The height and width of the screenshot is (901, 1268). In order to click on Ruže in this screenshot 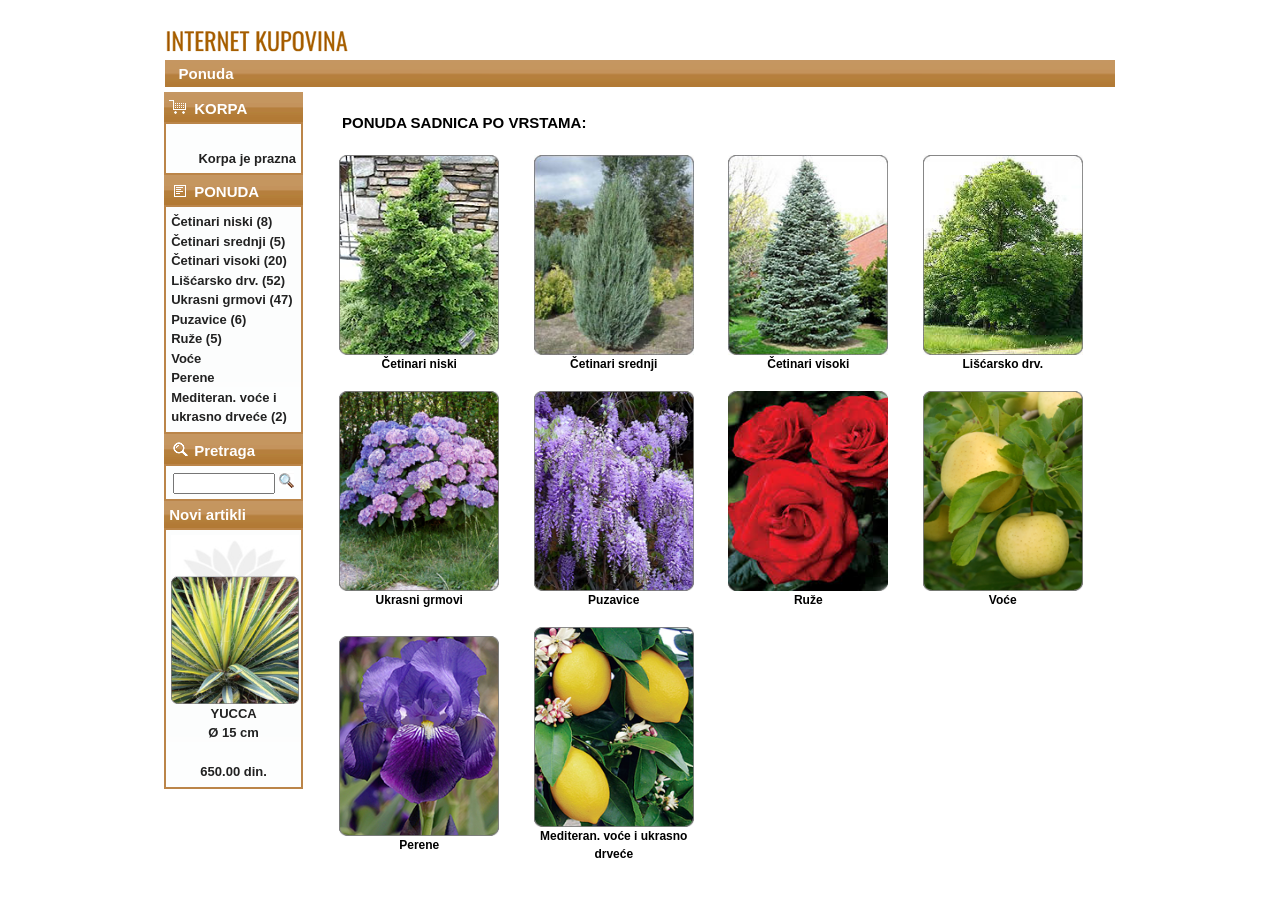, I will do `click(808, 600)`.